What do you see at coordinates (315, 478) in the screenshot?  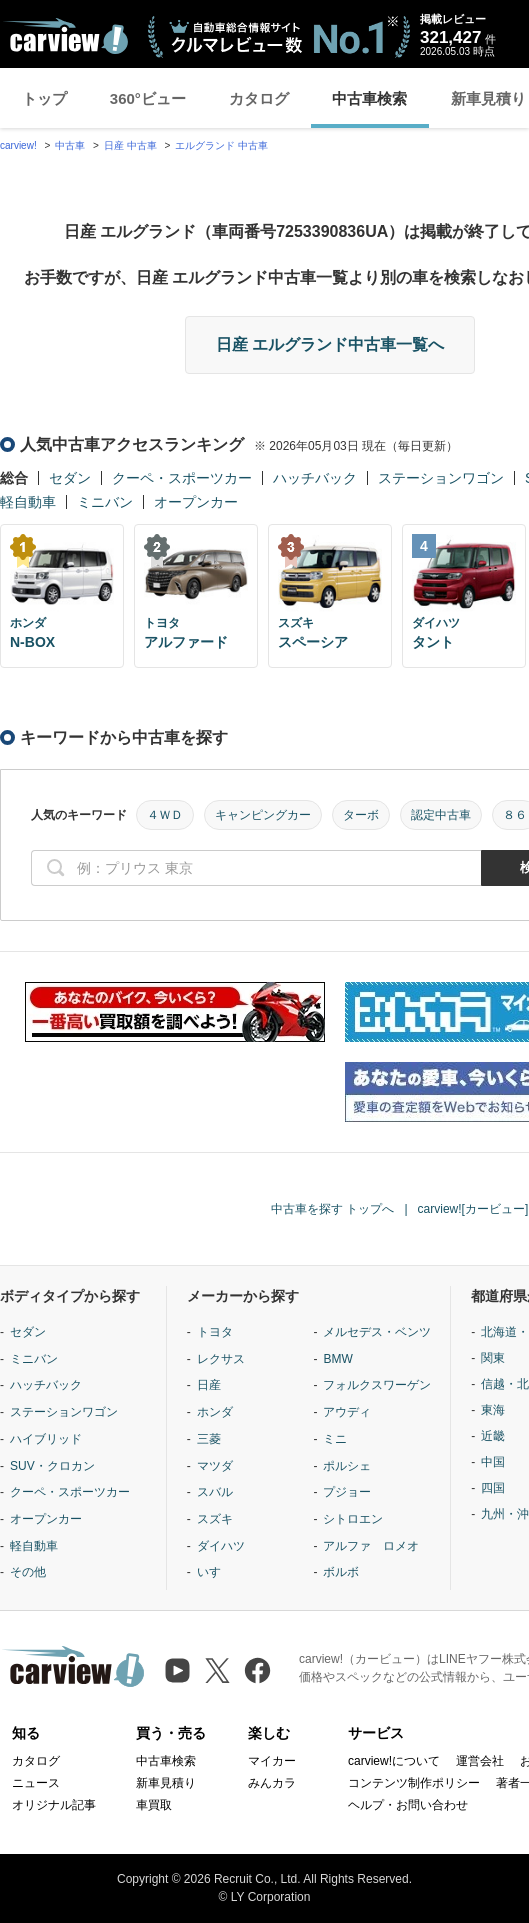 I see `ハッチバック` at bounding box center [315, 478].